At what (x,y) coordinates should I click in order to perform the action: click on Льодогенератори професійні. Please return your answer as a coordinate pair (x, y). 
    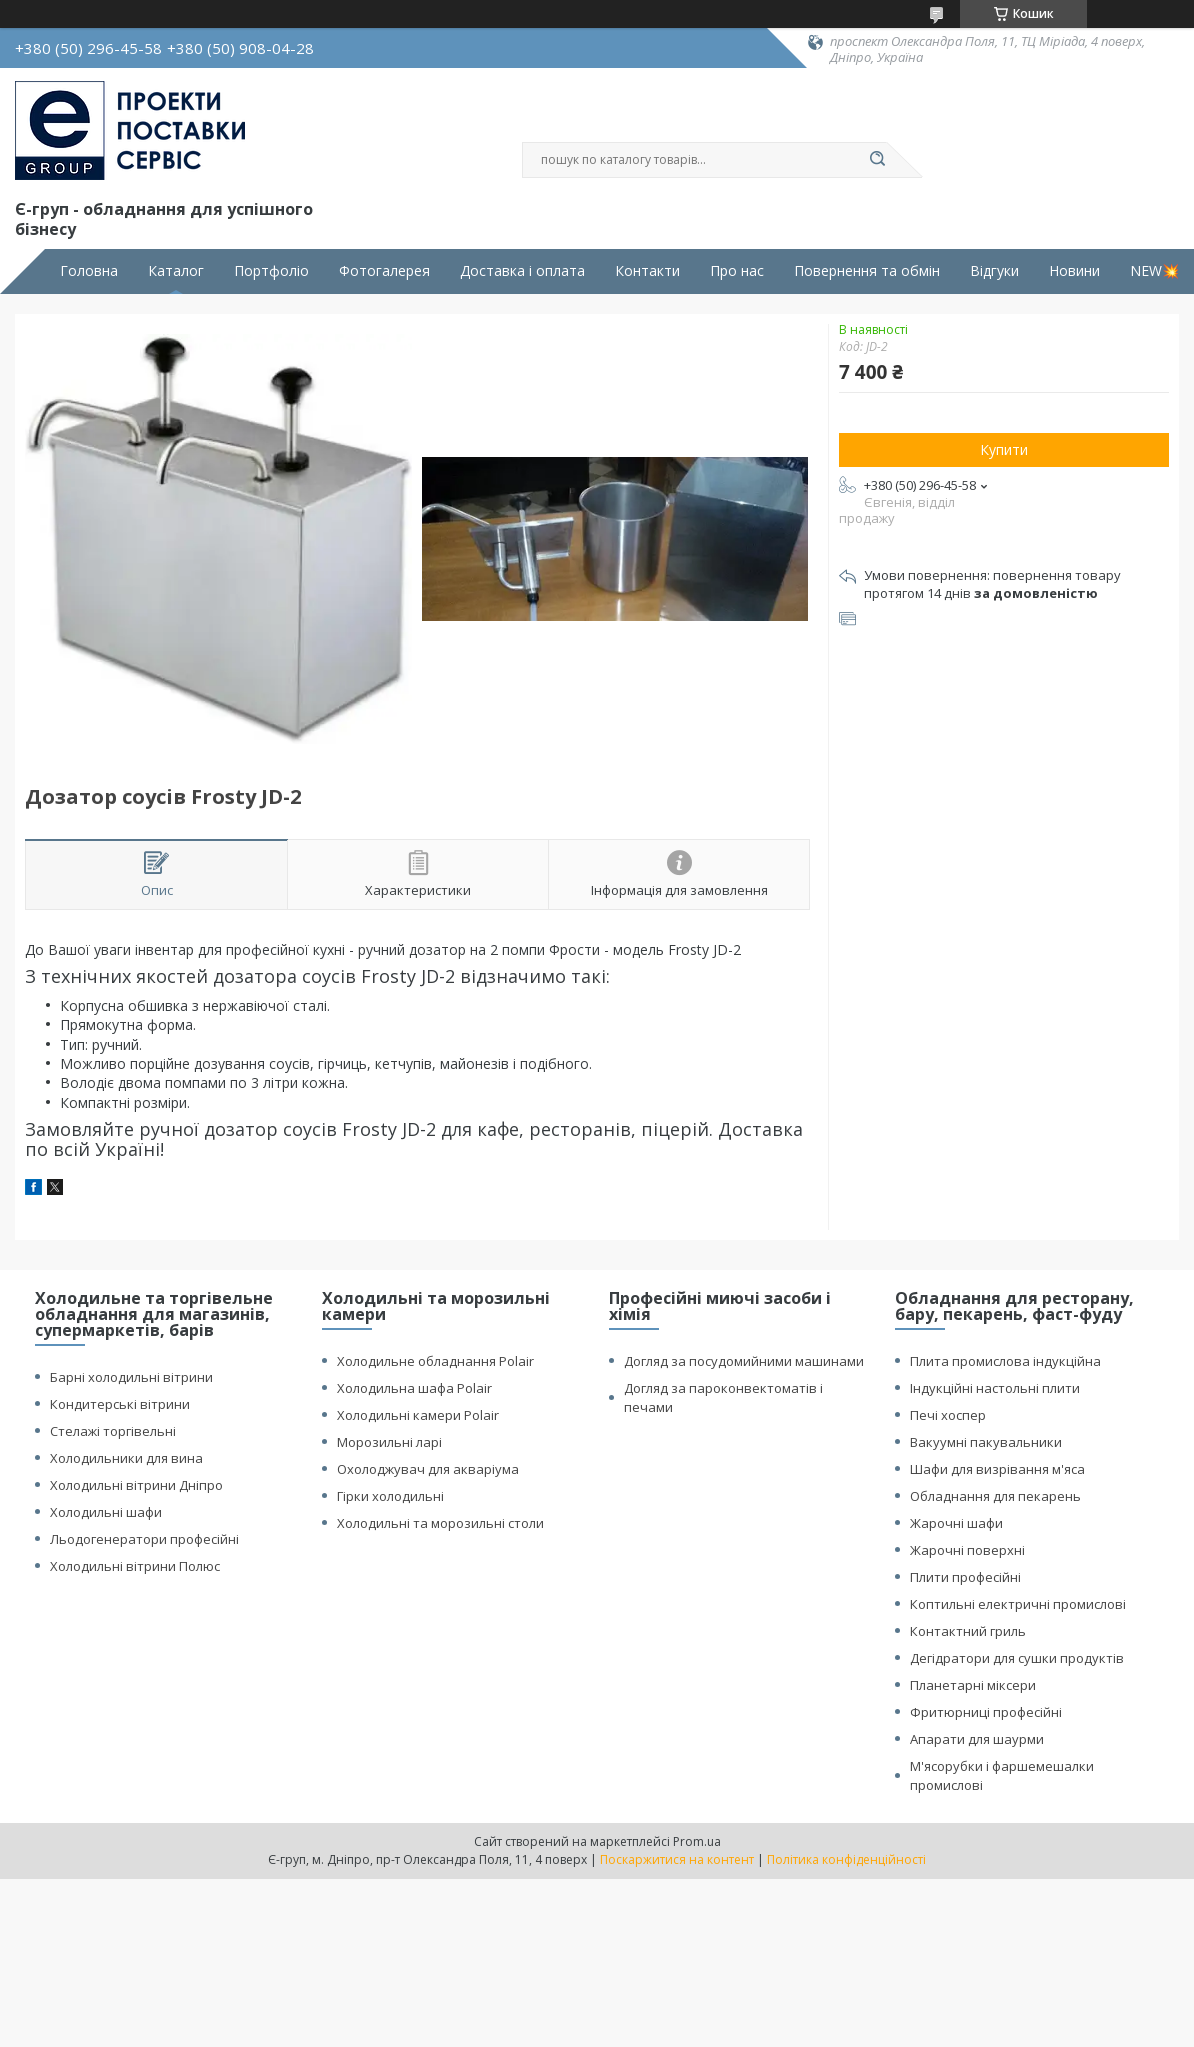
    Looking at the image, I should click on (144, 1539).